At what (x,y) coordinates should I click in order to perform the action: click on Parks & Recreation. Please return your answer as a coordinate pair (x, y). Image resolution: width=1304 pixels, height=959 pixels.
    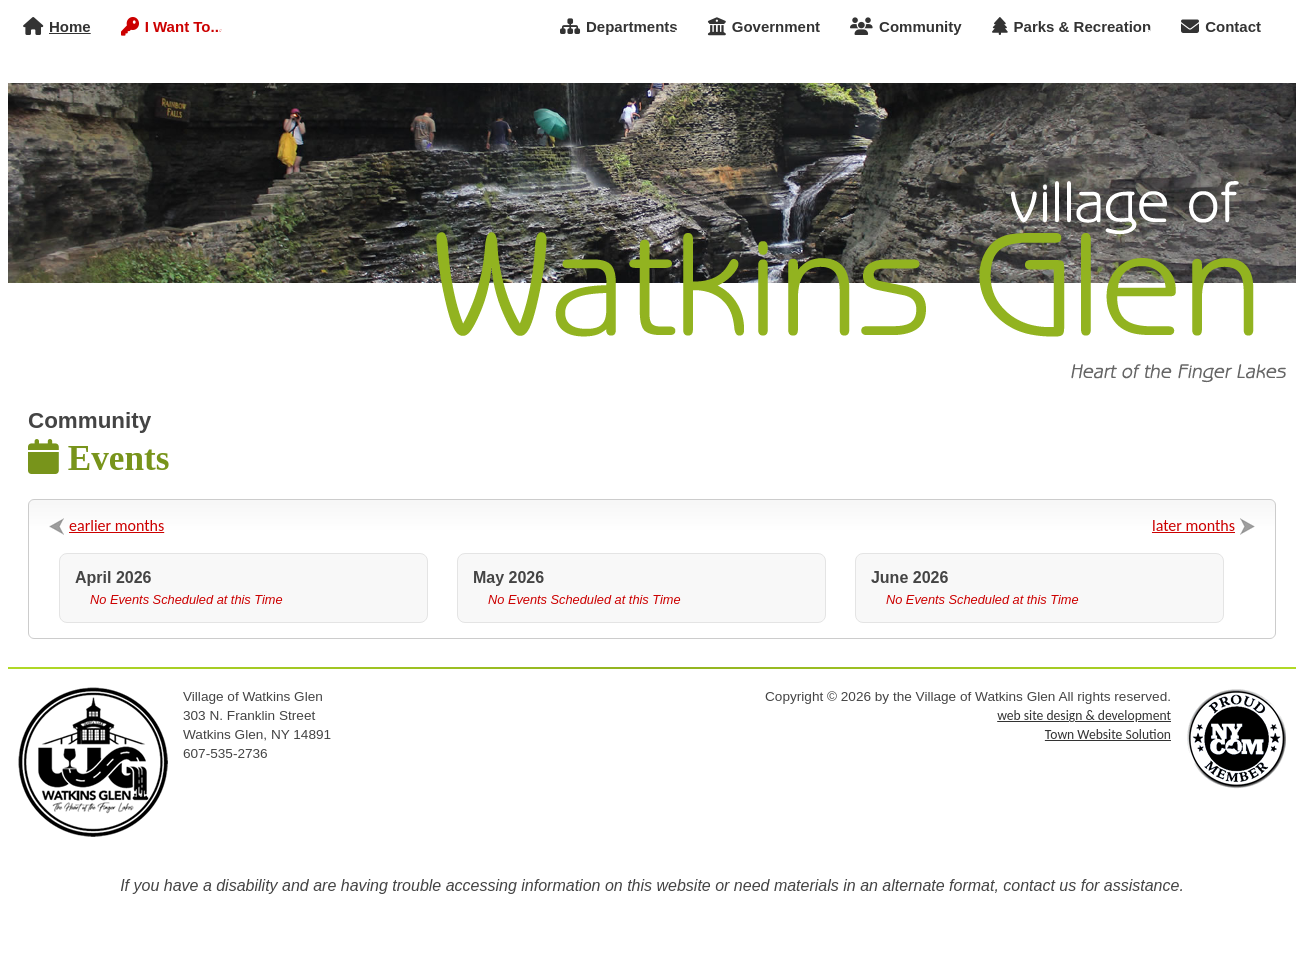
    Looking at the image, I should click on (1072, 26).